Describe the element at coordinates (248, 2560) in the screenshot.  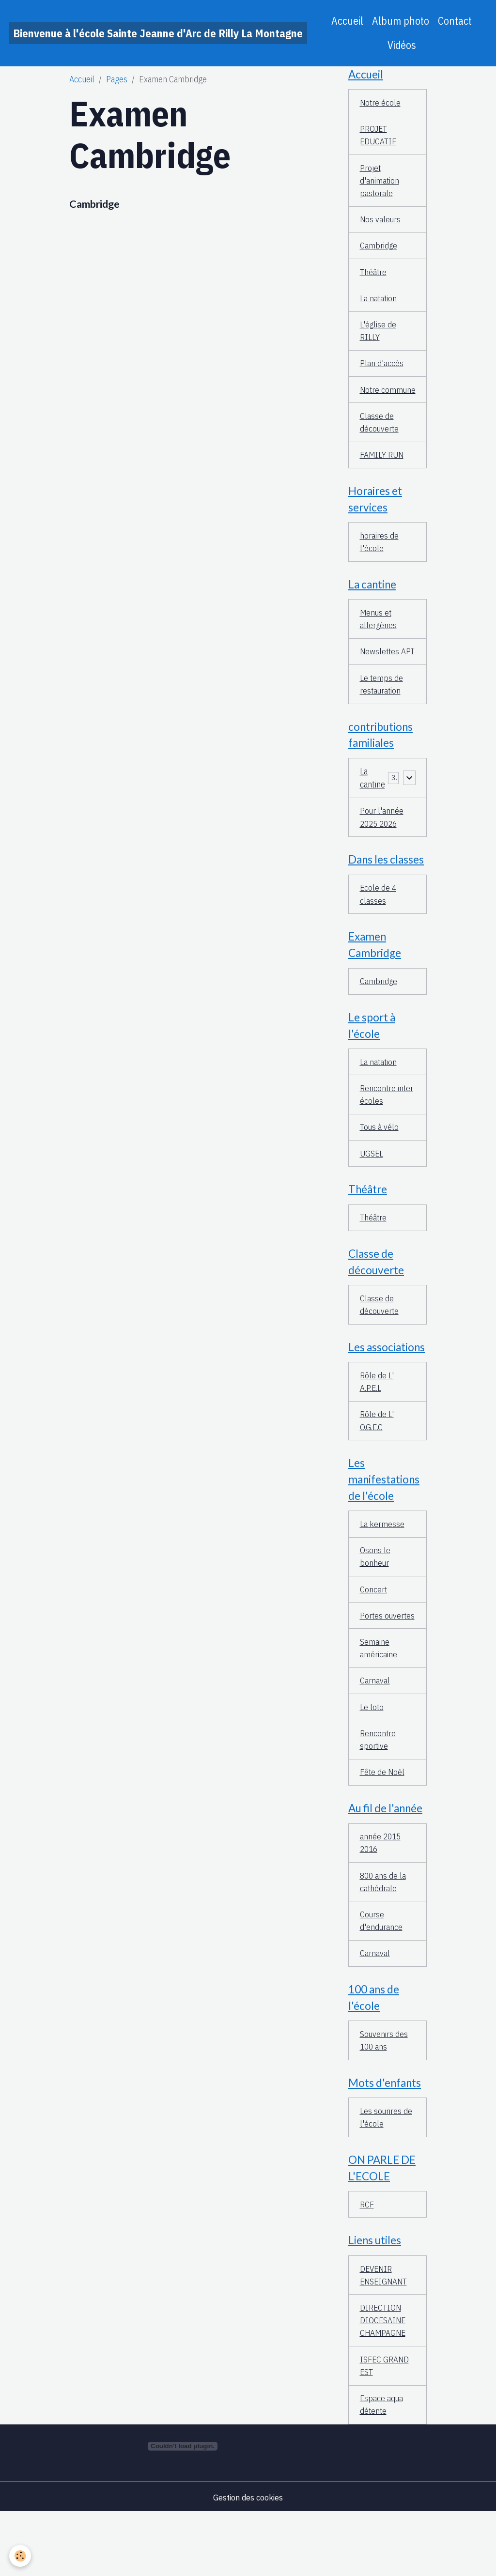
I see `Gestion des cookies` at that location.